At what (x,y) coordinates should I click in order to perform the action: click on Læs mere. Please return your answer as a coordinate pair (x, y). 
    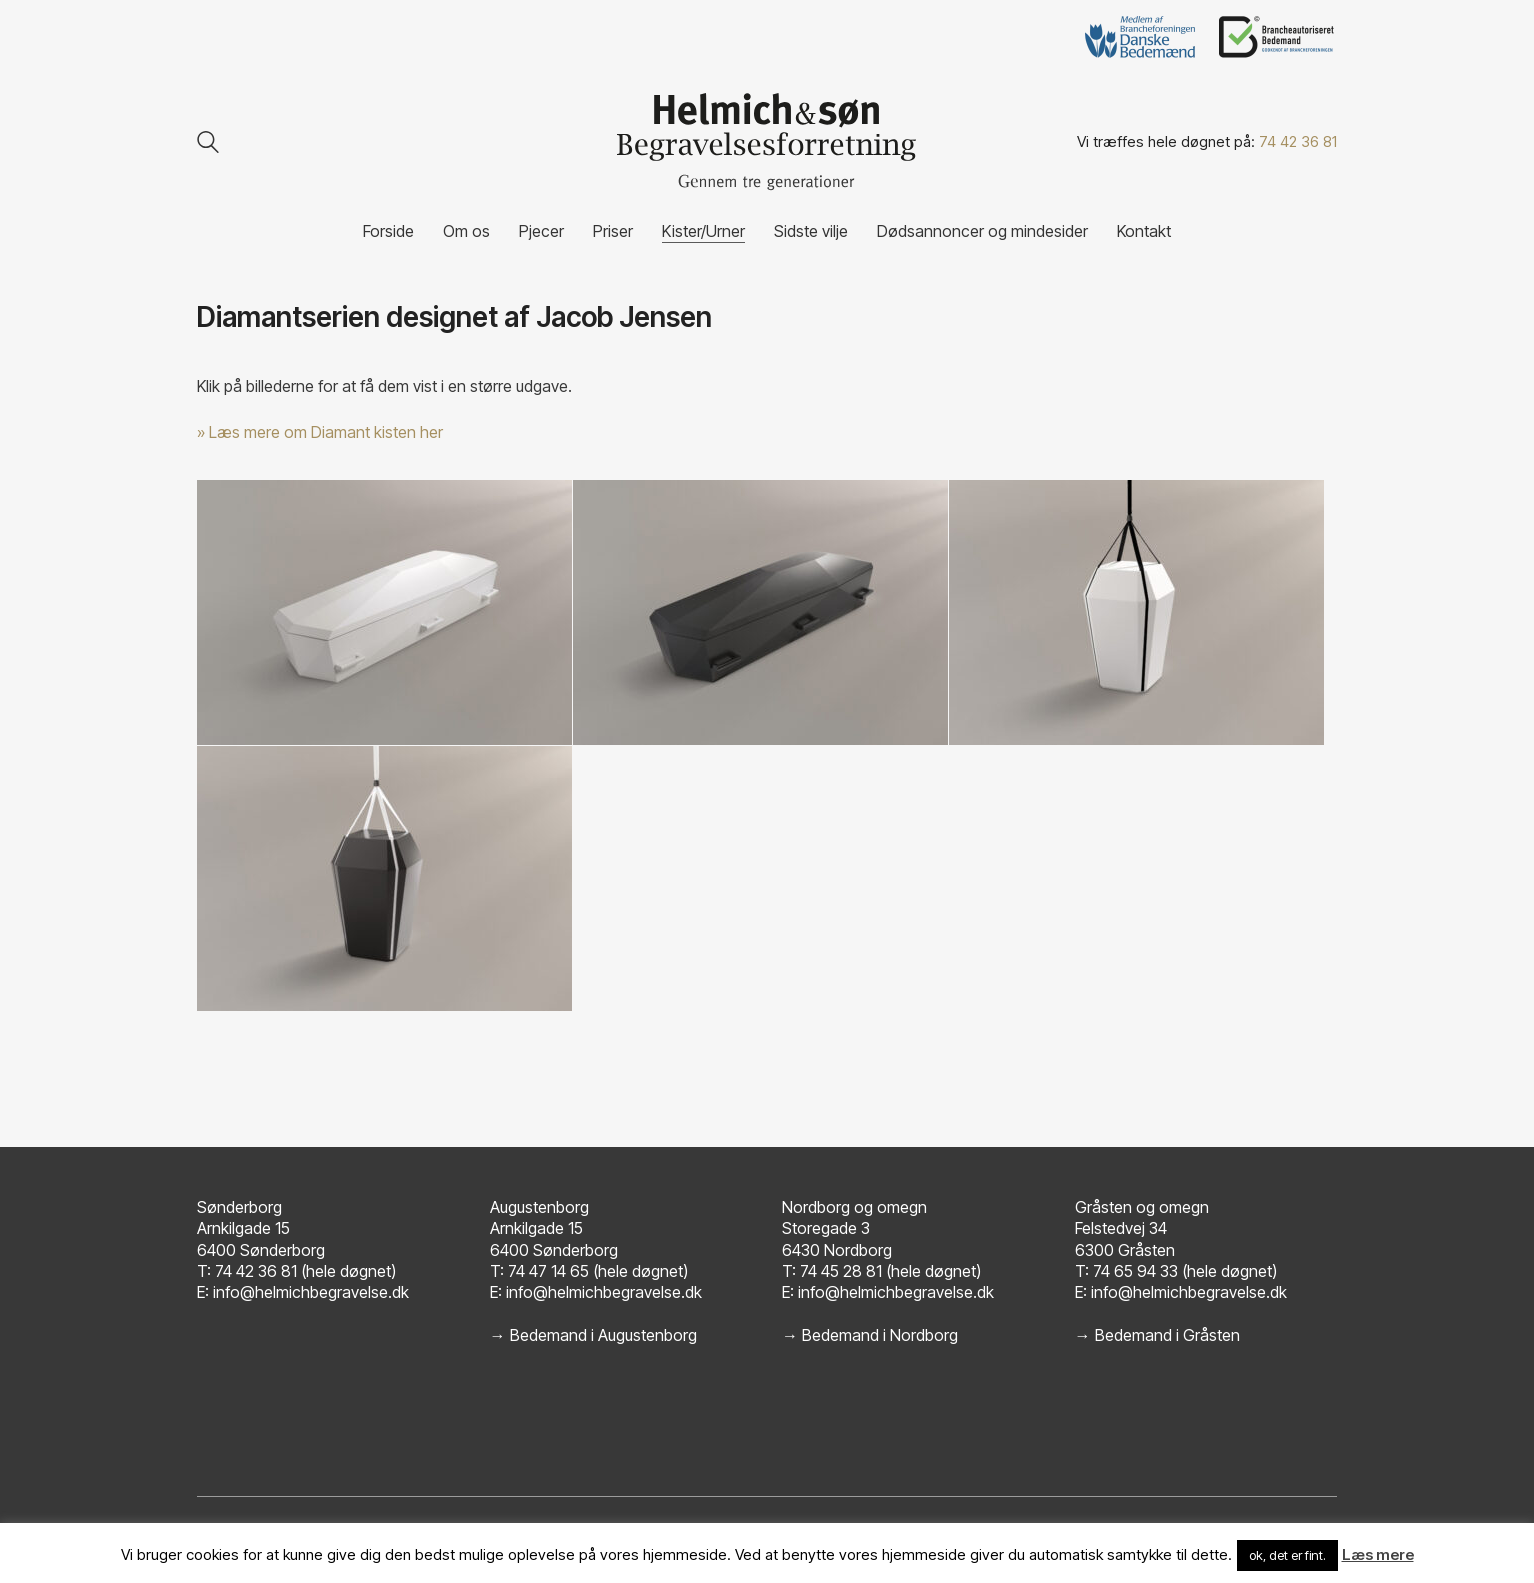
    Looking at the image, I should click on (1378, 1554).